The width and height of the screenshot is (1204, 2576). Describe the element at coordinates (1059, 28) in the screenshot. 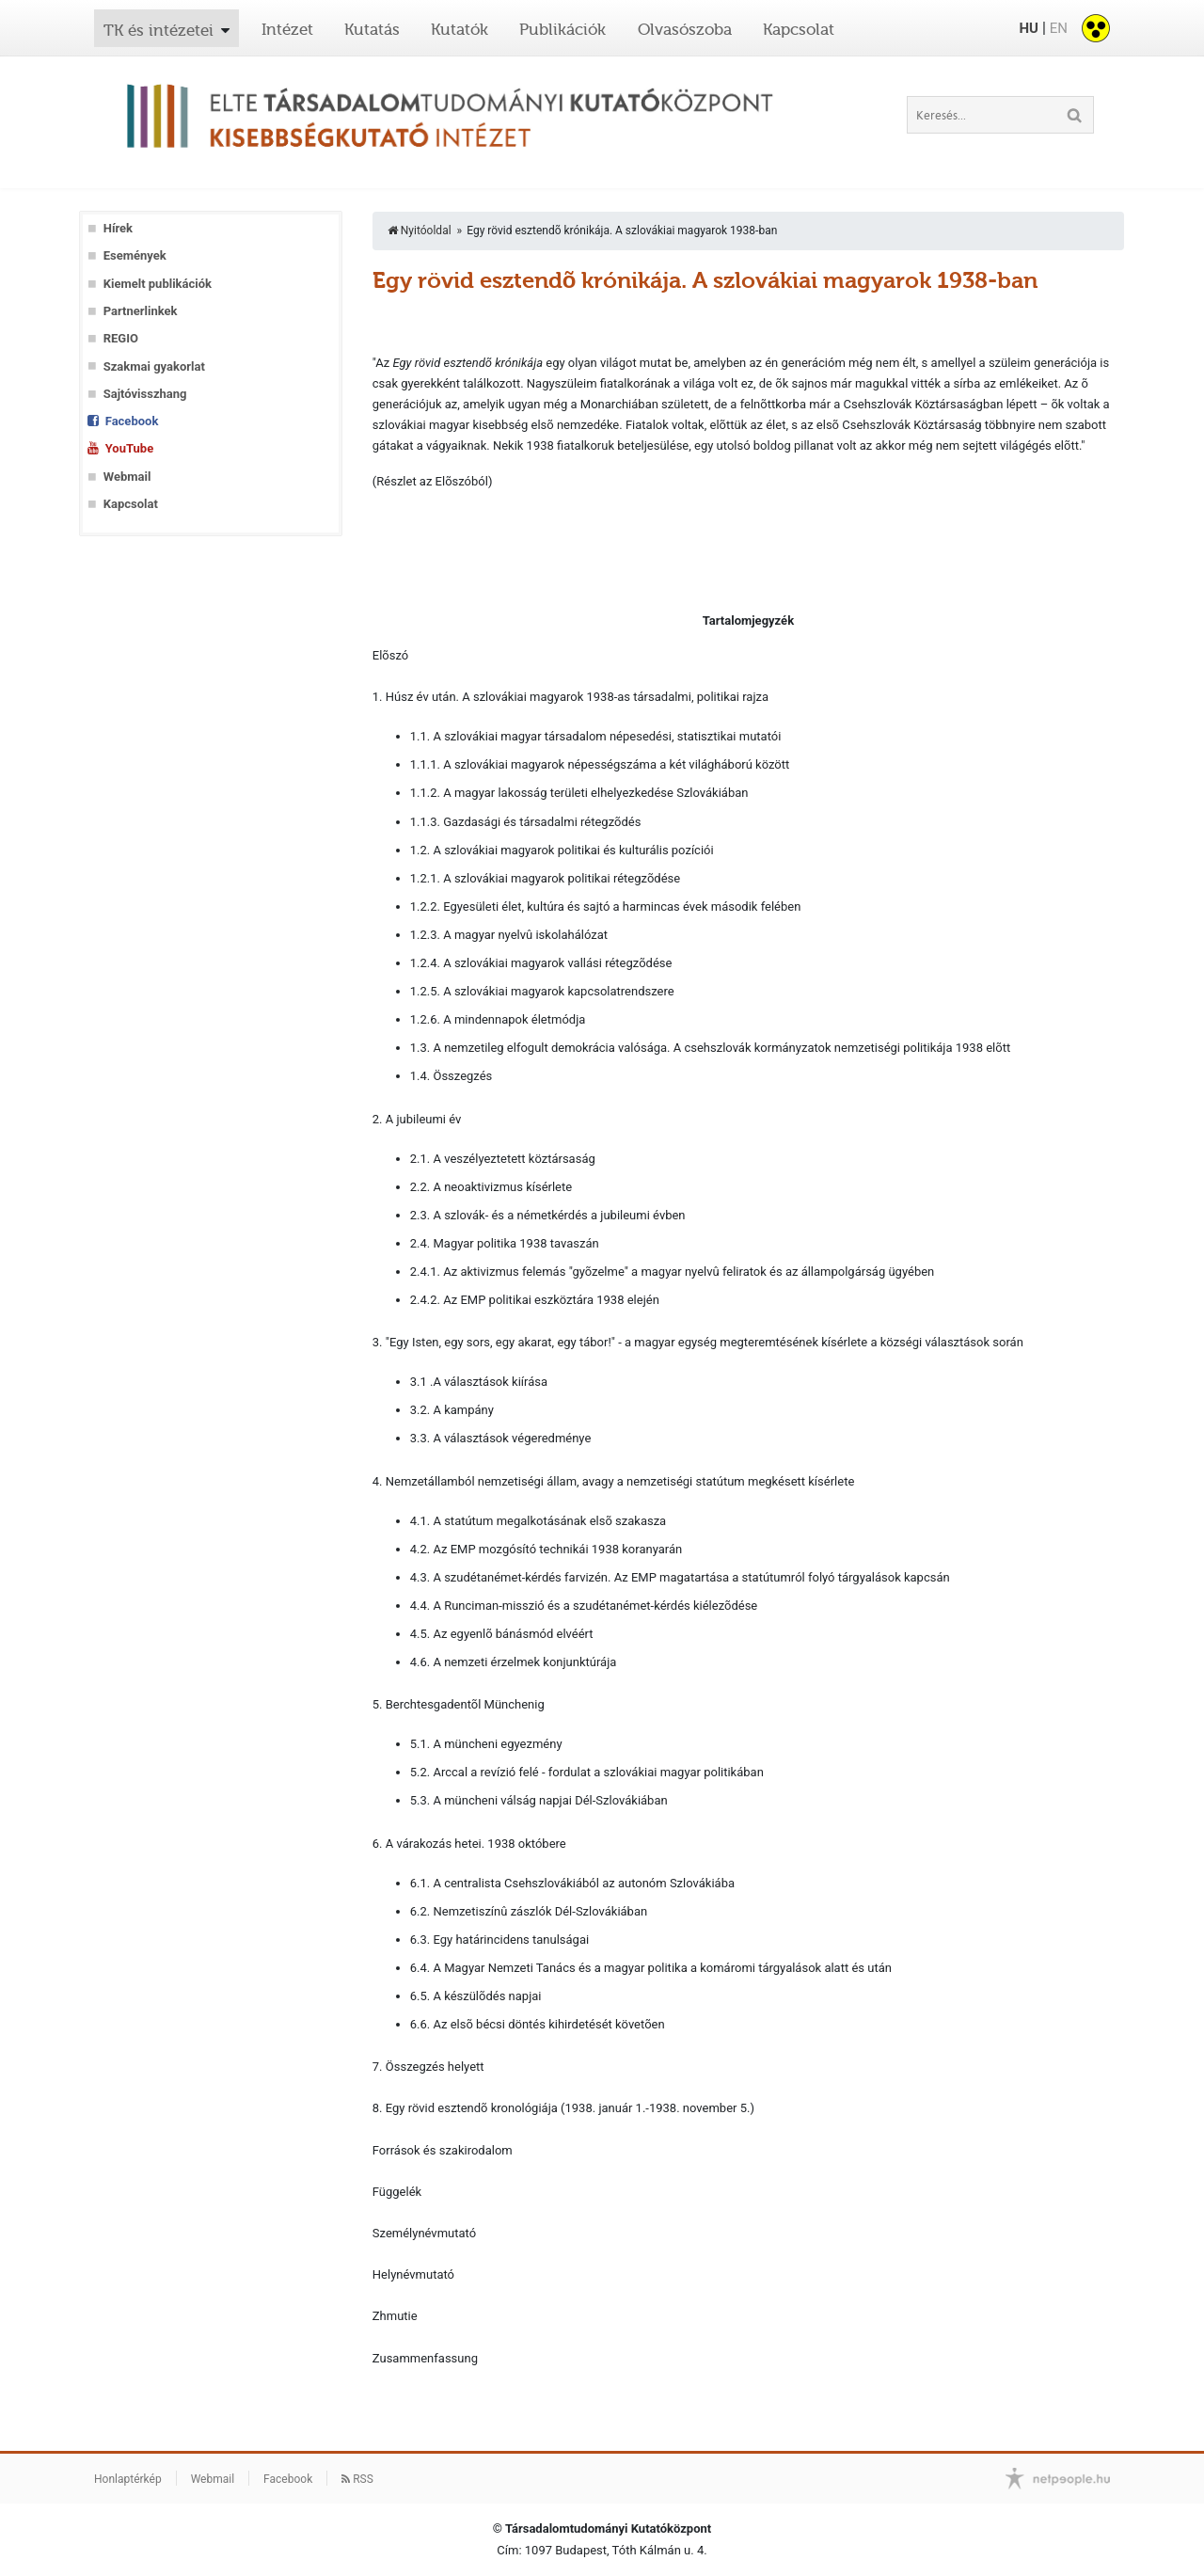

I see `EN` at that location.